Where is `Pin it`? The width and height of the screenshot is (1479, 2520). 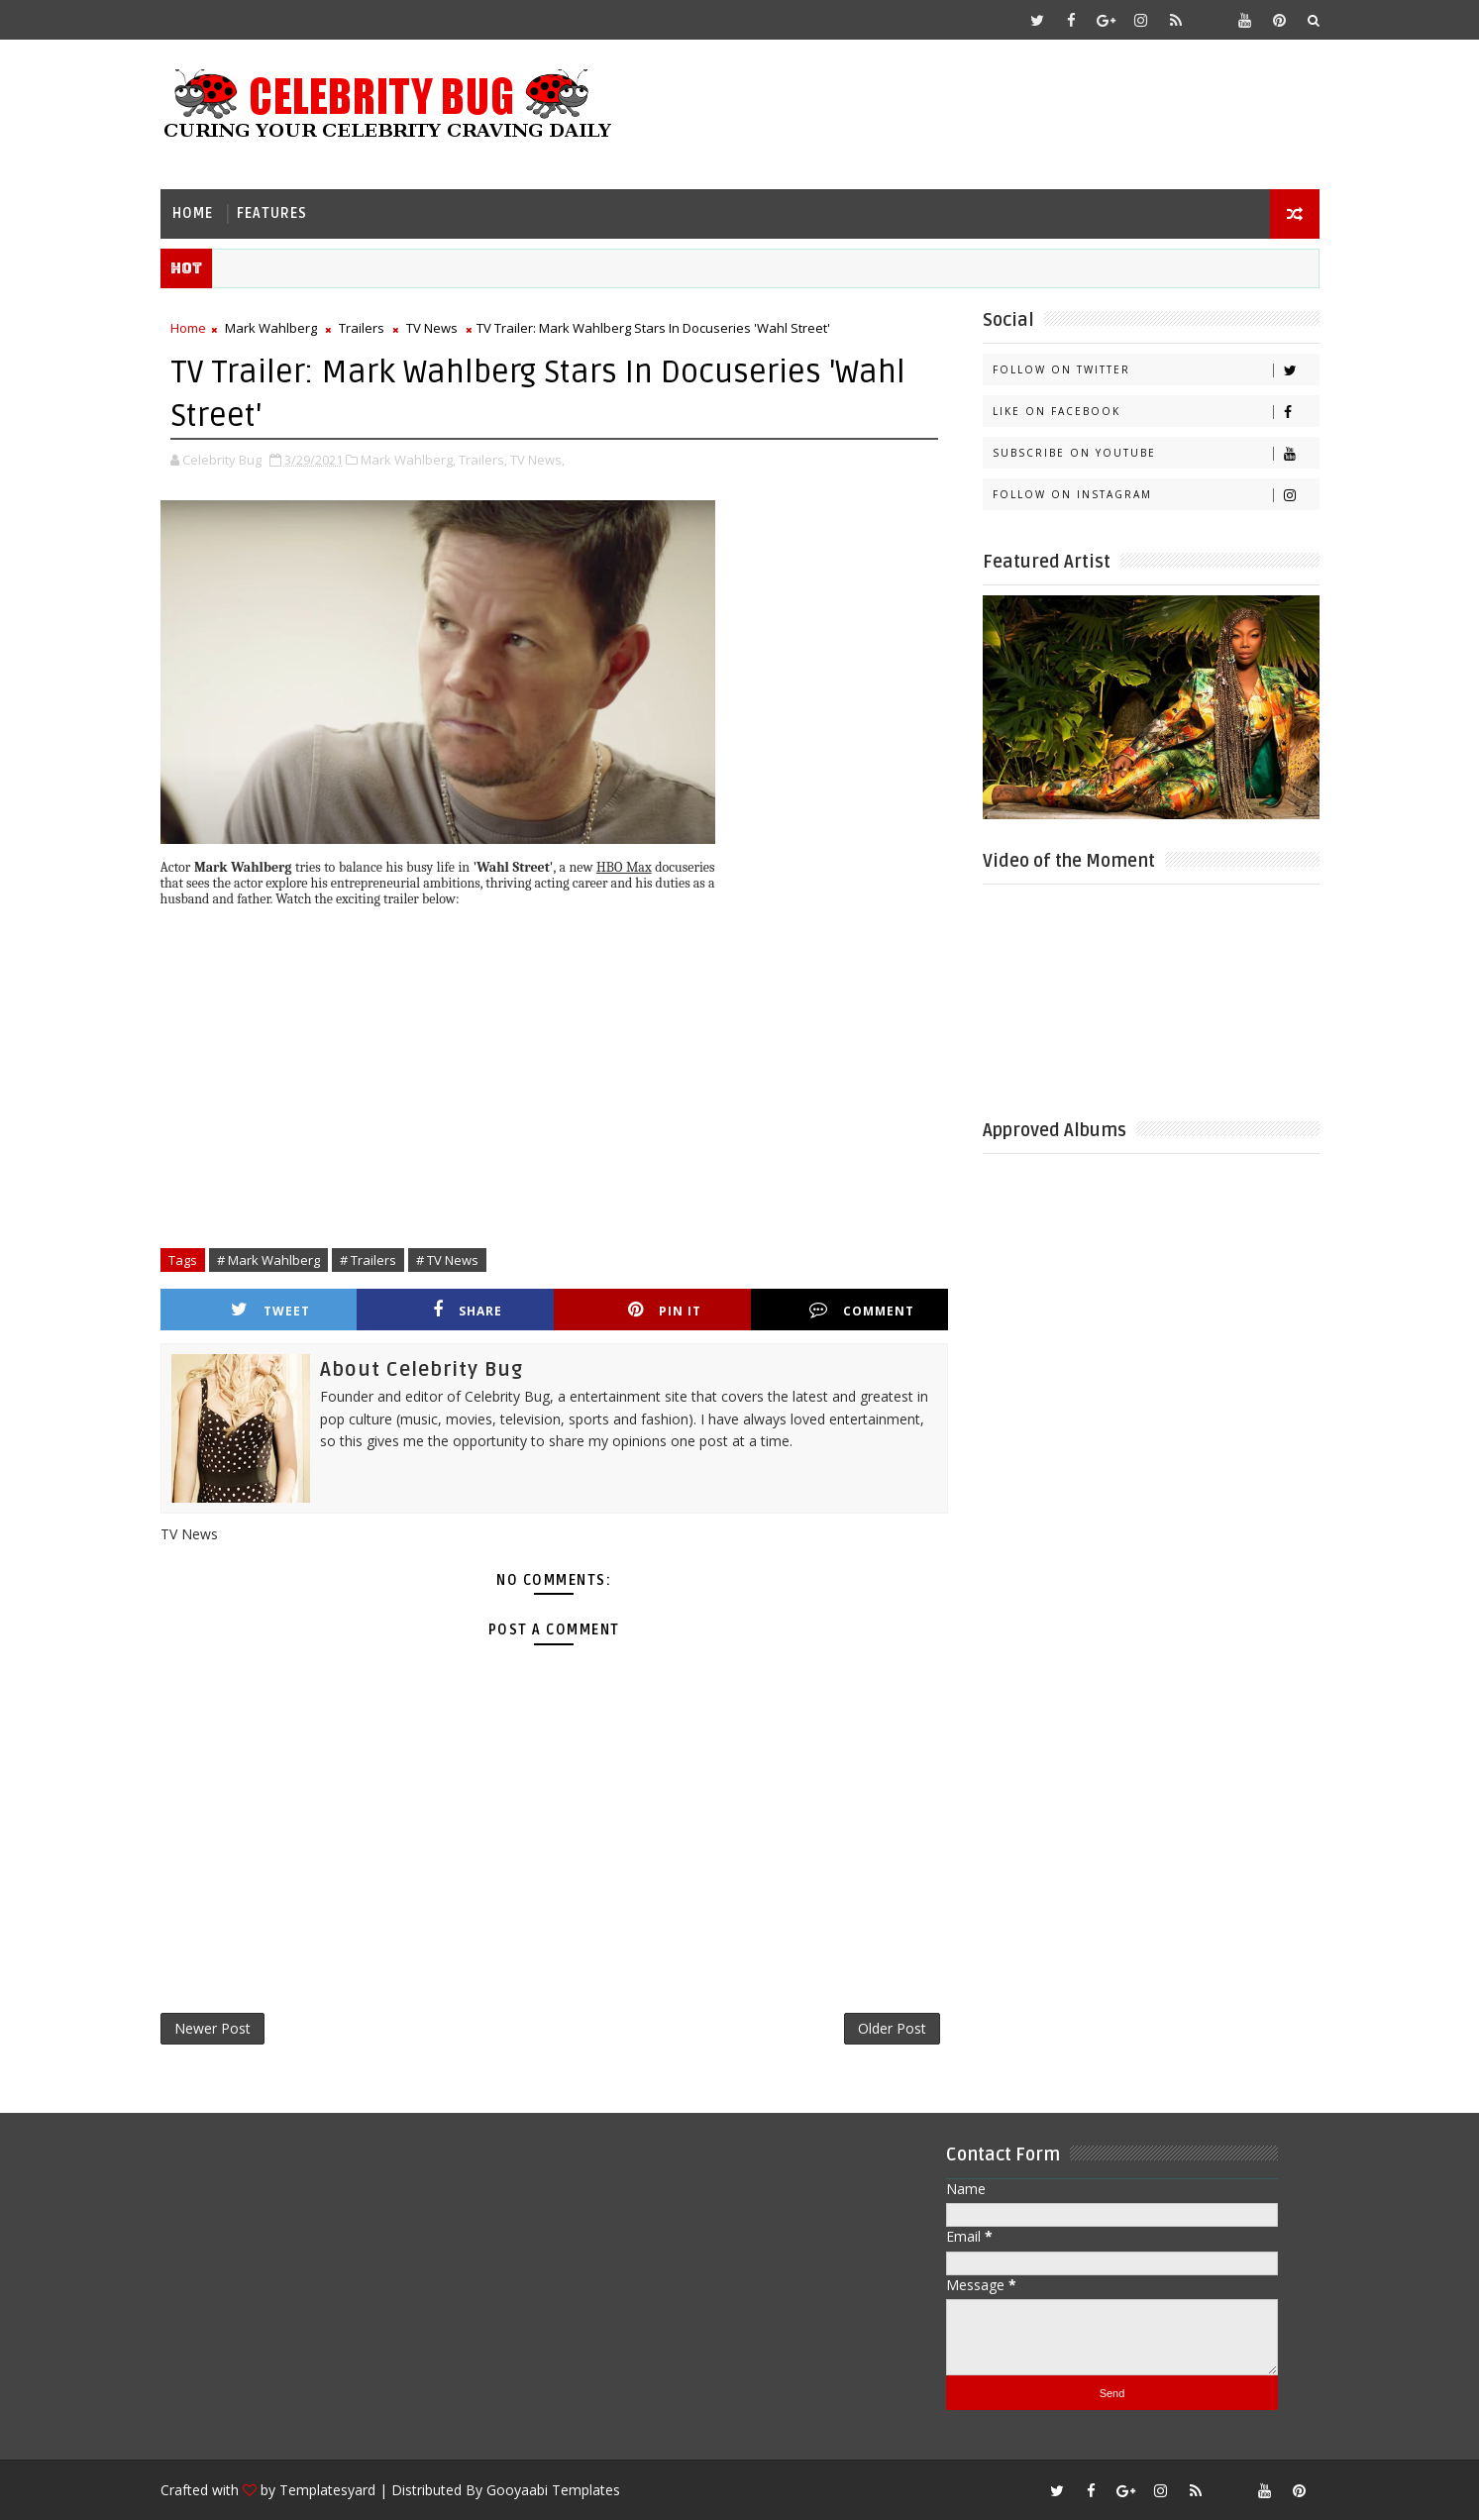
Pin it is located at coordinates (664, 1310).